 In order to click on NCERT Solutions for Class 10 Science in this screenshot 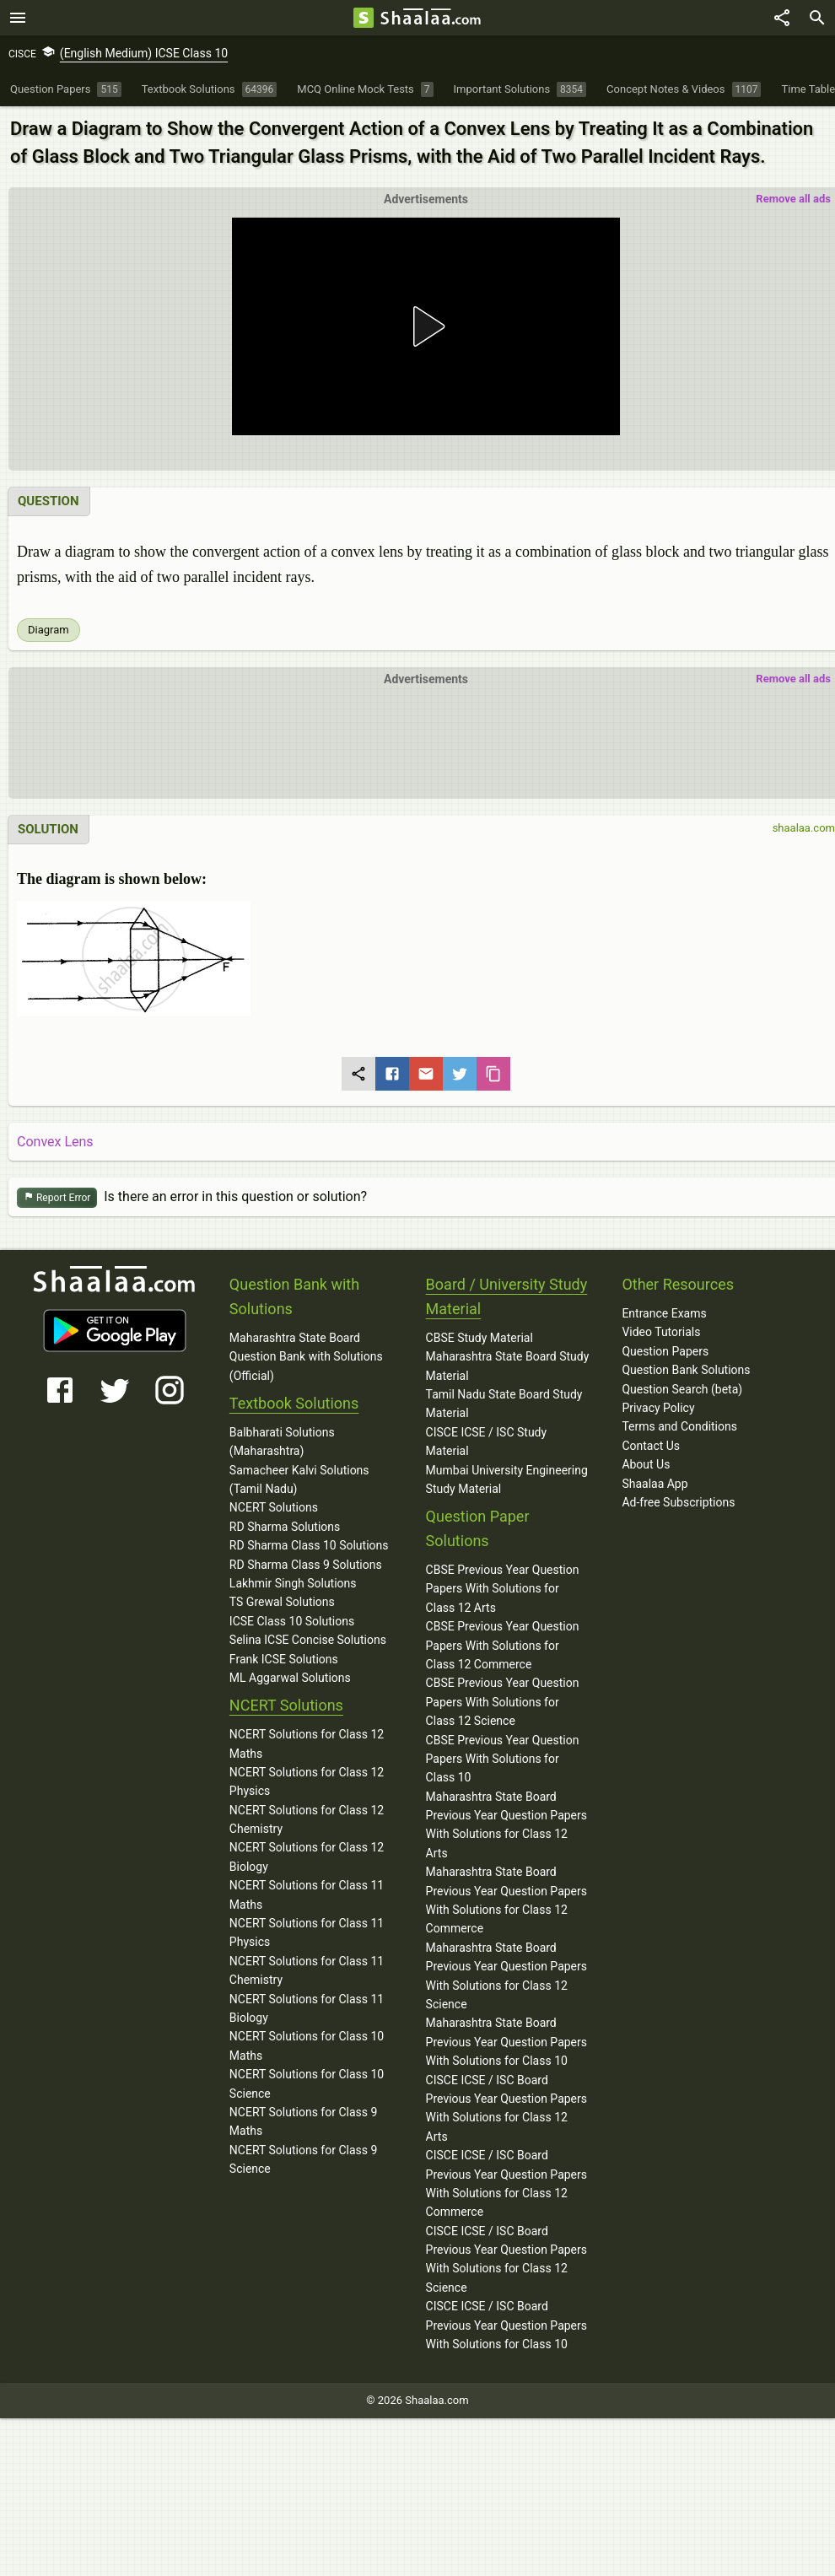, I will do `click(306, 2083)`.